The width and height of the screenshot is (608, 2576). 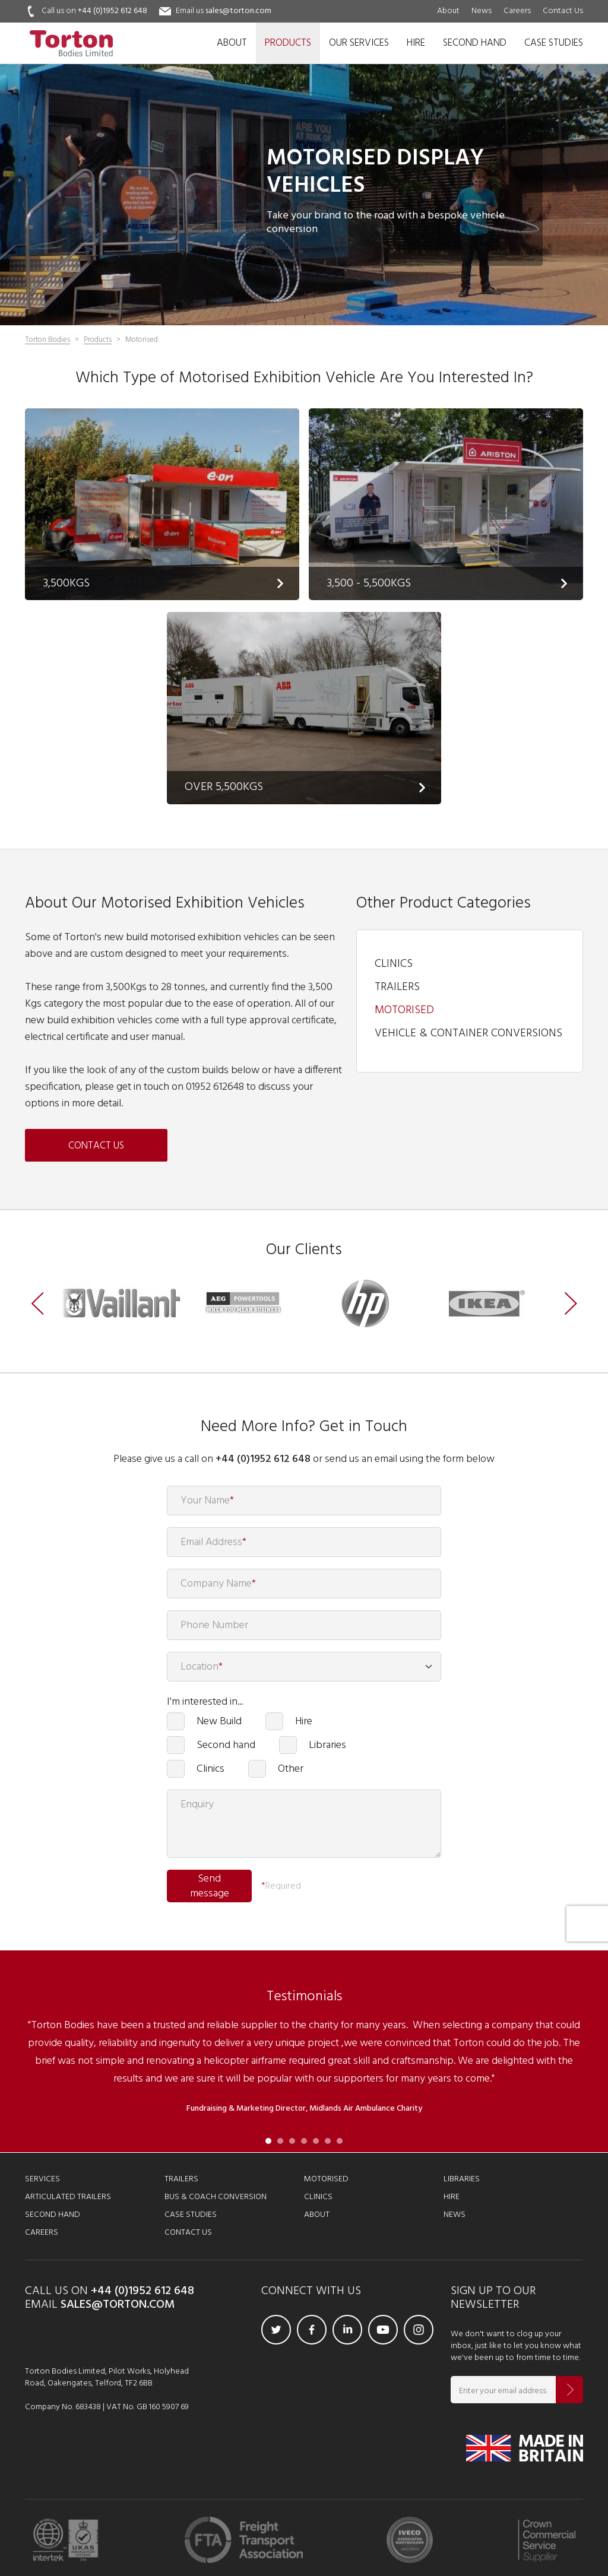 I want to click on Services, so click(x=42, y=2179).